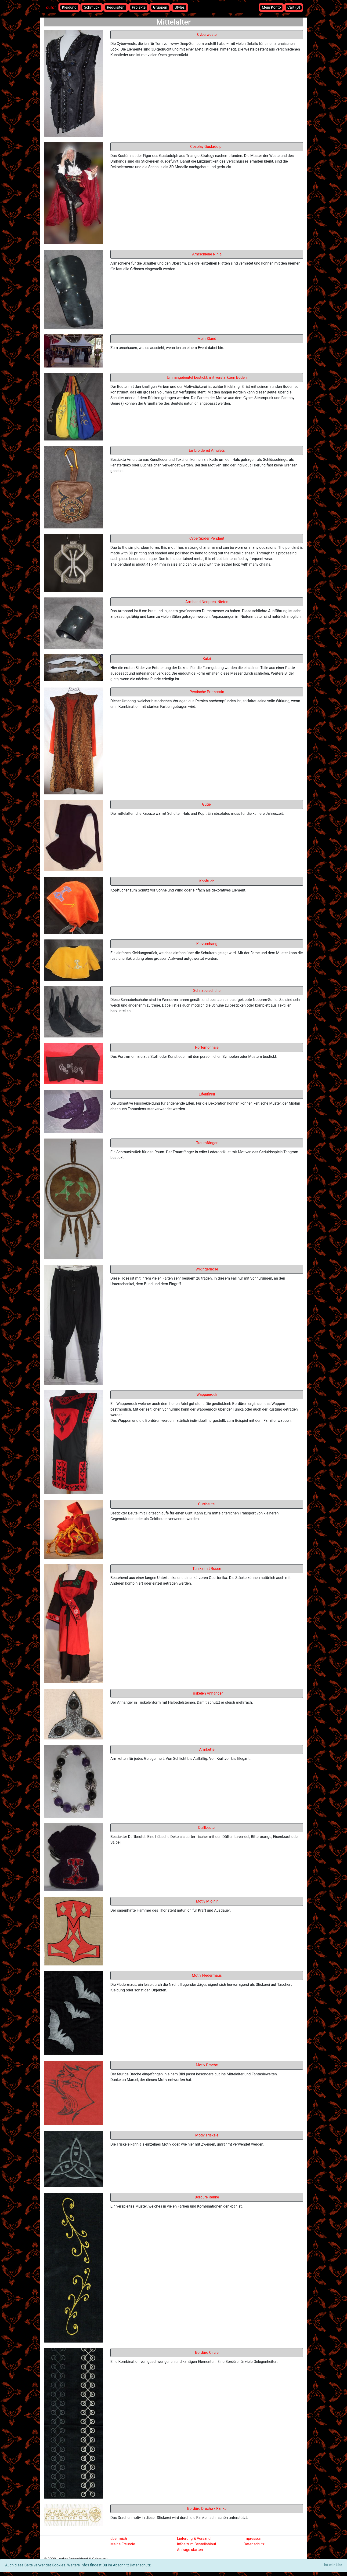  I want to click on [Close], so click(333, 2565).